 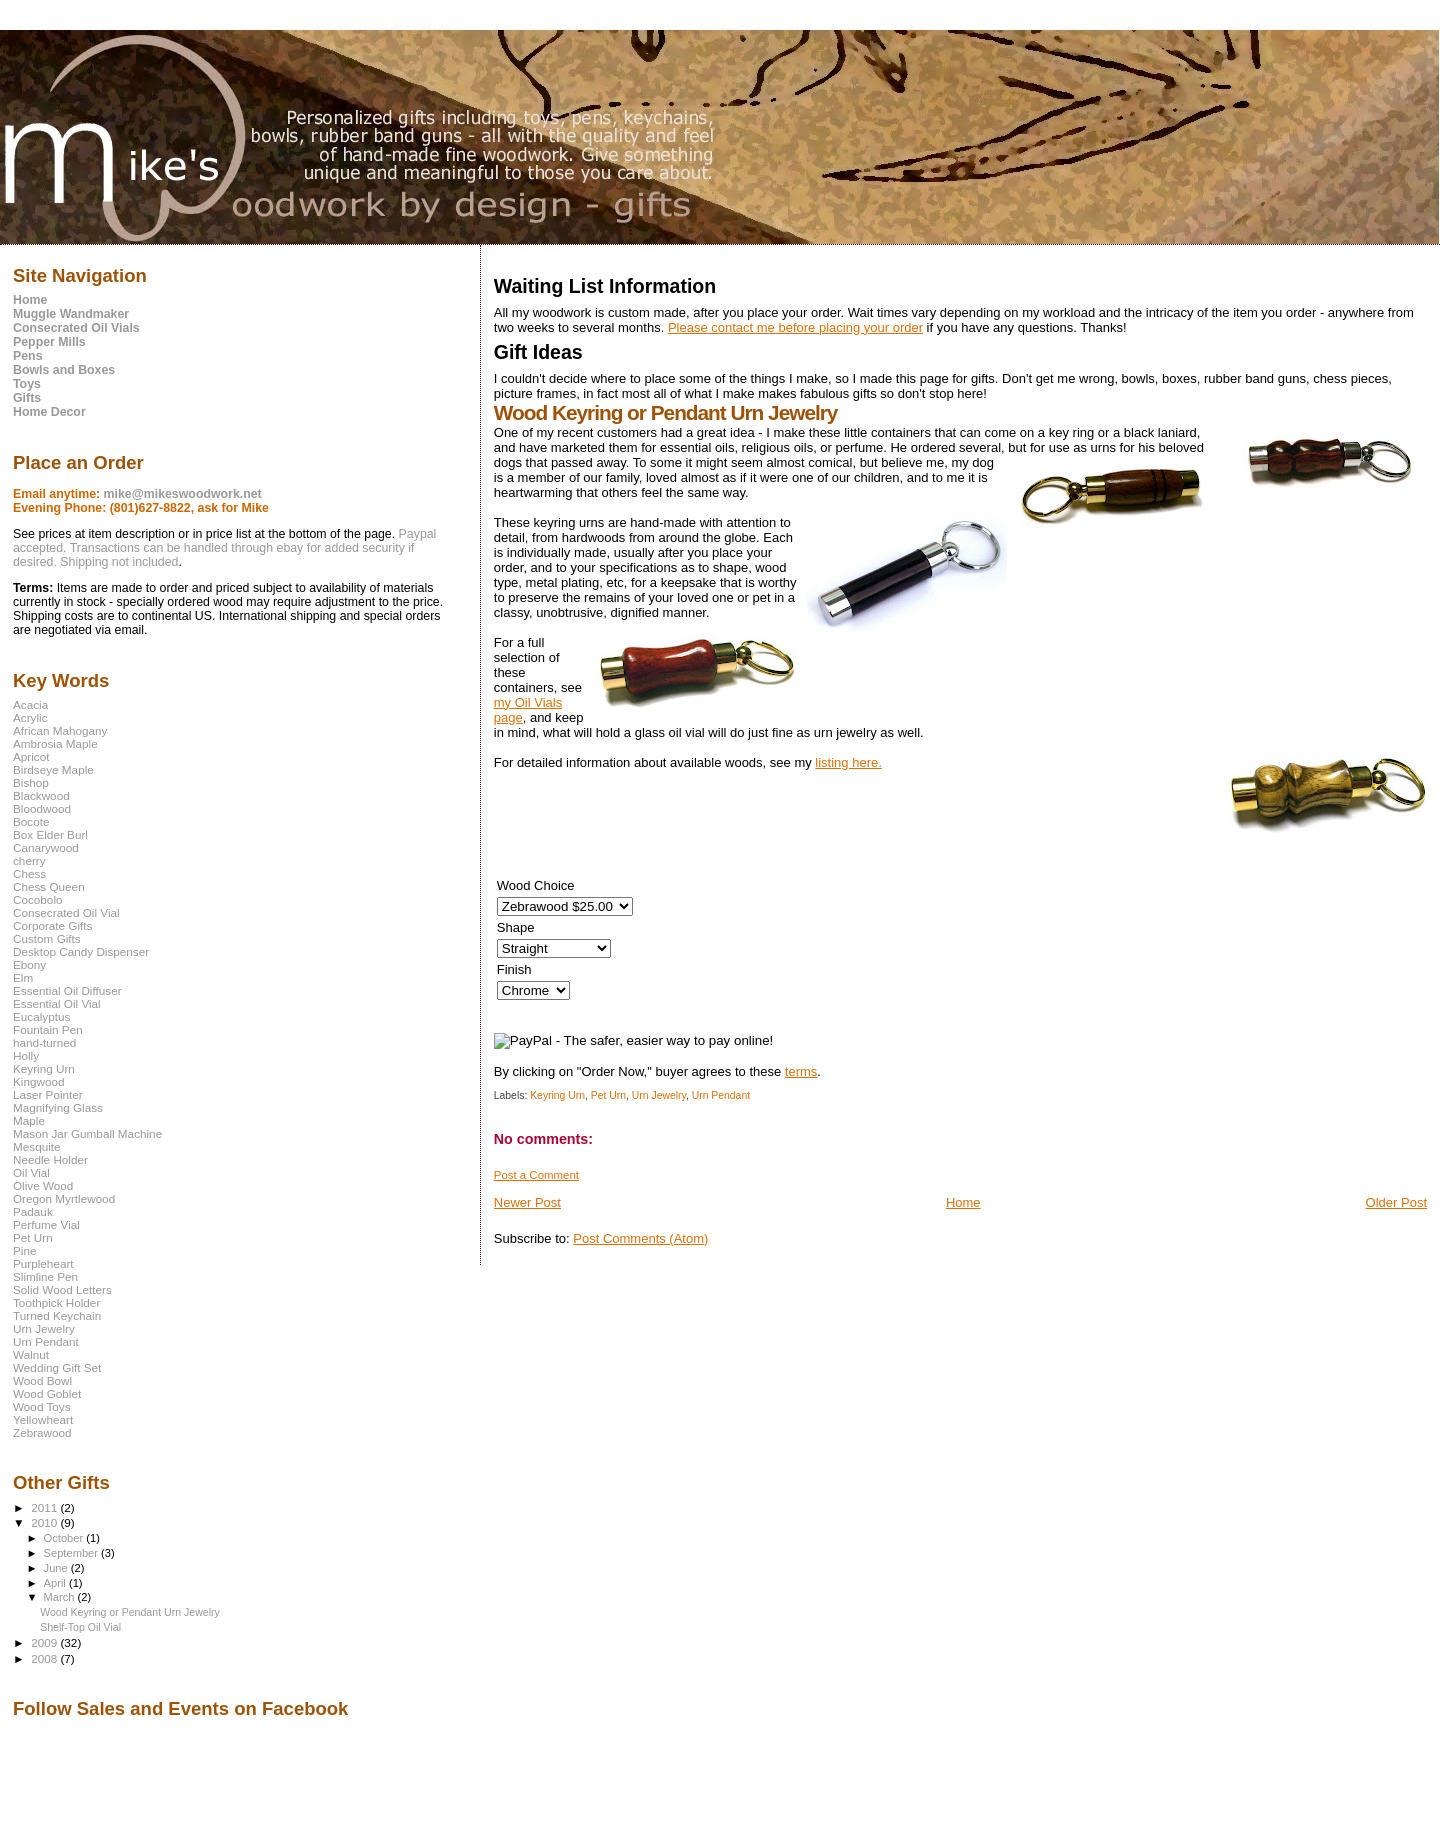 I want to click on Kingwood, so click(x=38, y=1081).